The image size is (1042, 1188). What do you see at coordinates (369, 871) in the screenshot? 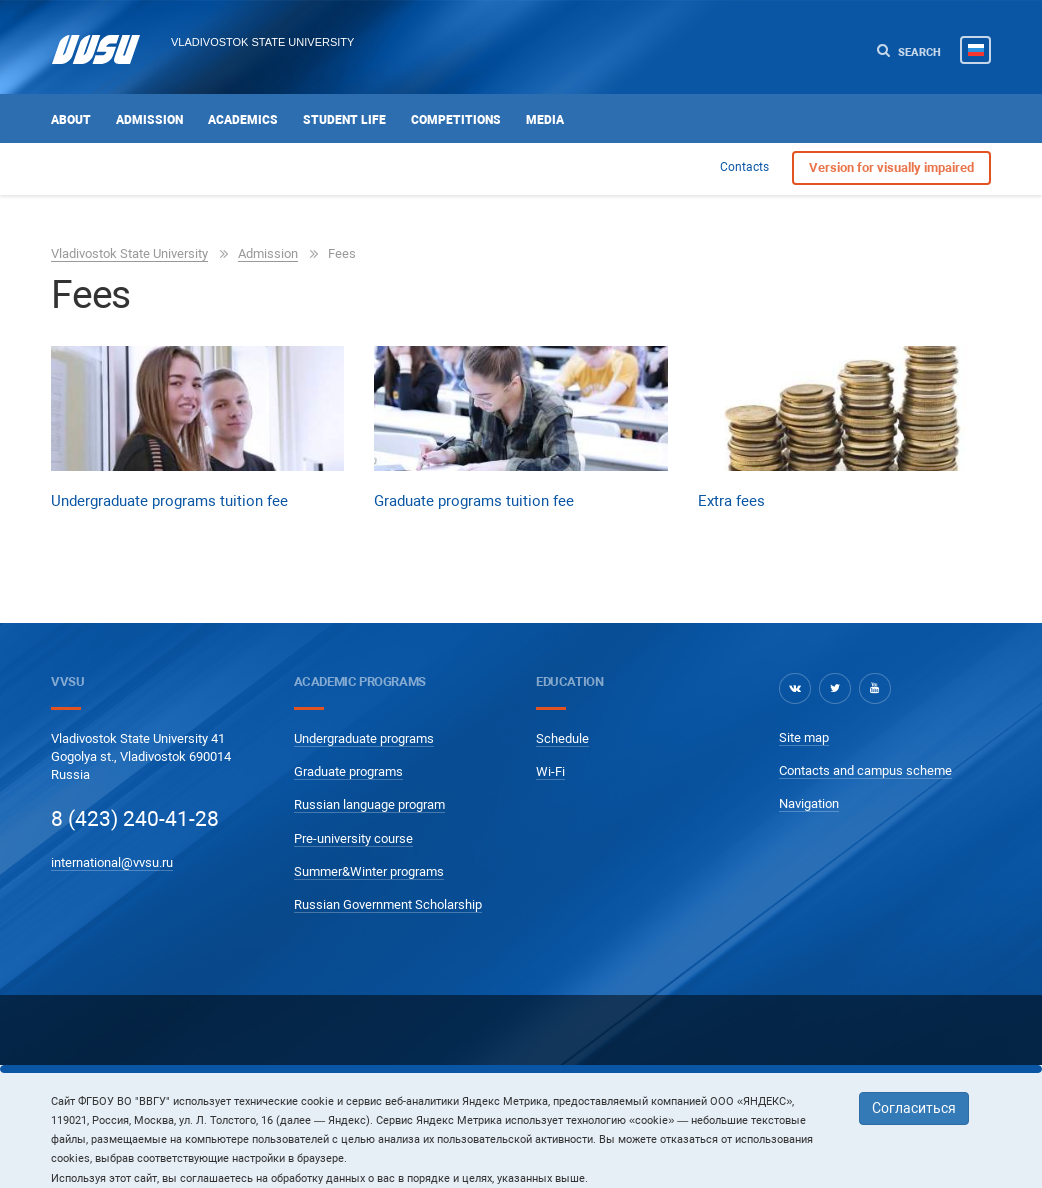
I see `Summer&Winter programs` at bounding box center [369, 871].